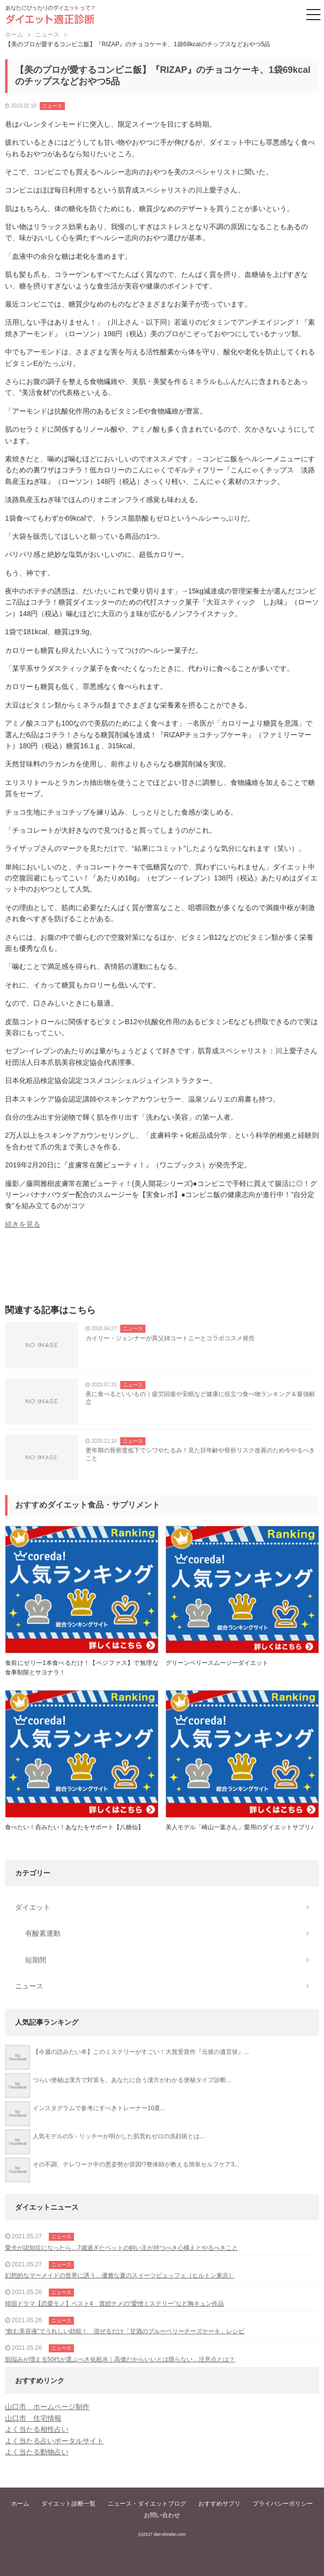  I want to click on 有酸素運動, so click(42, 1933).